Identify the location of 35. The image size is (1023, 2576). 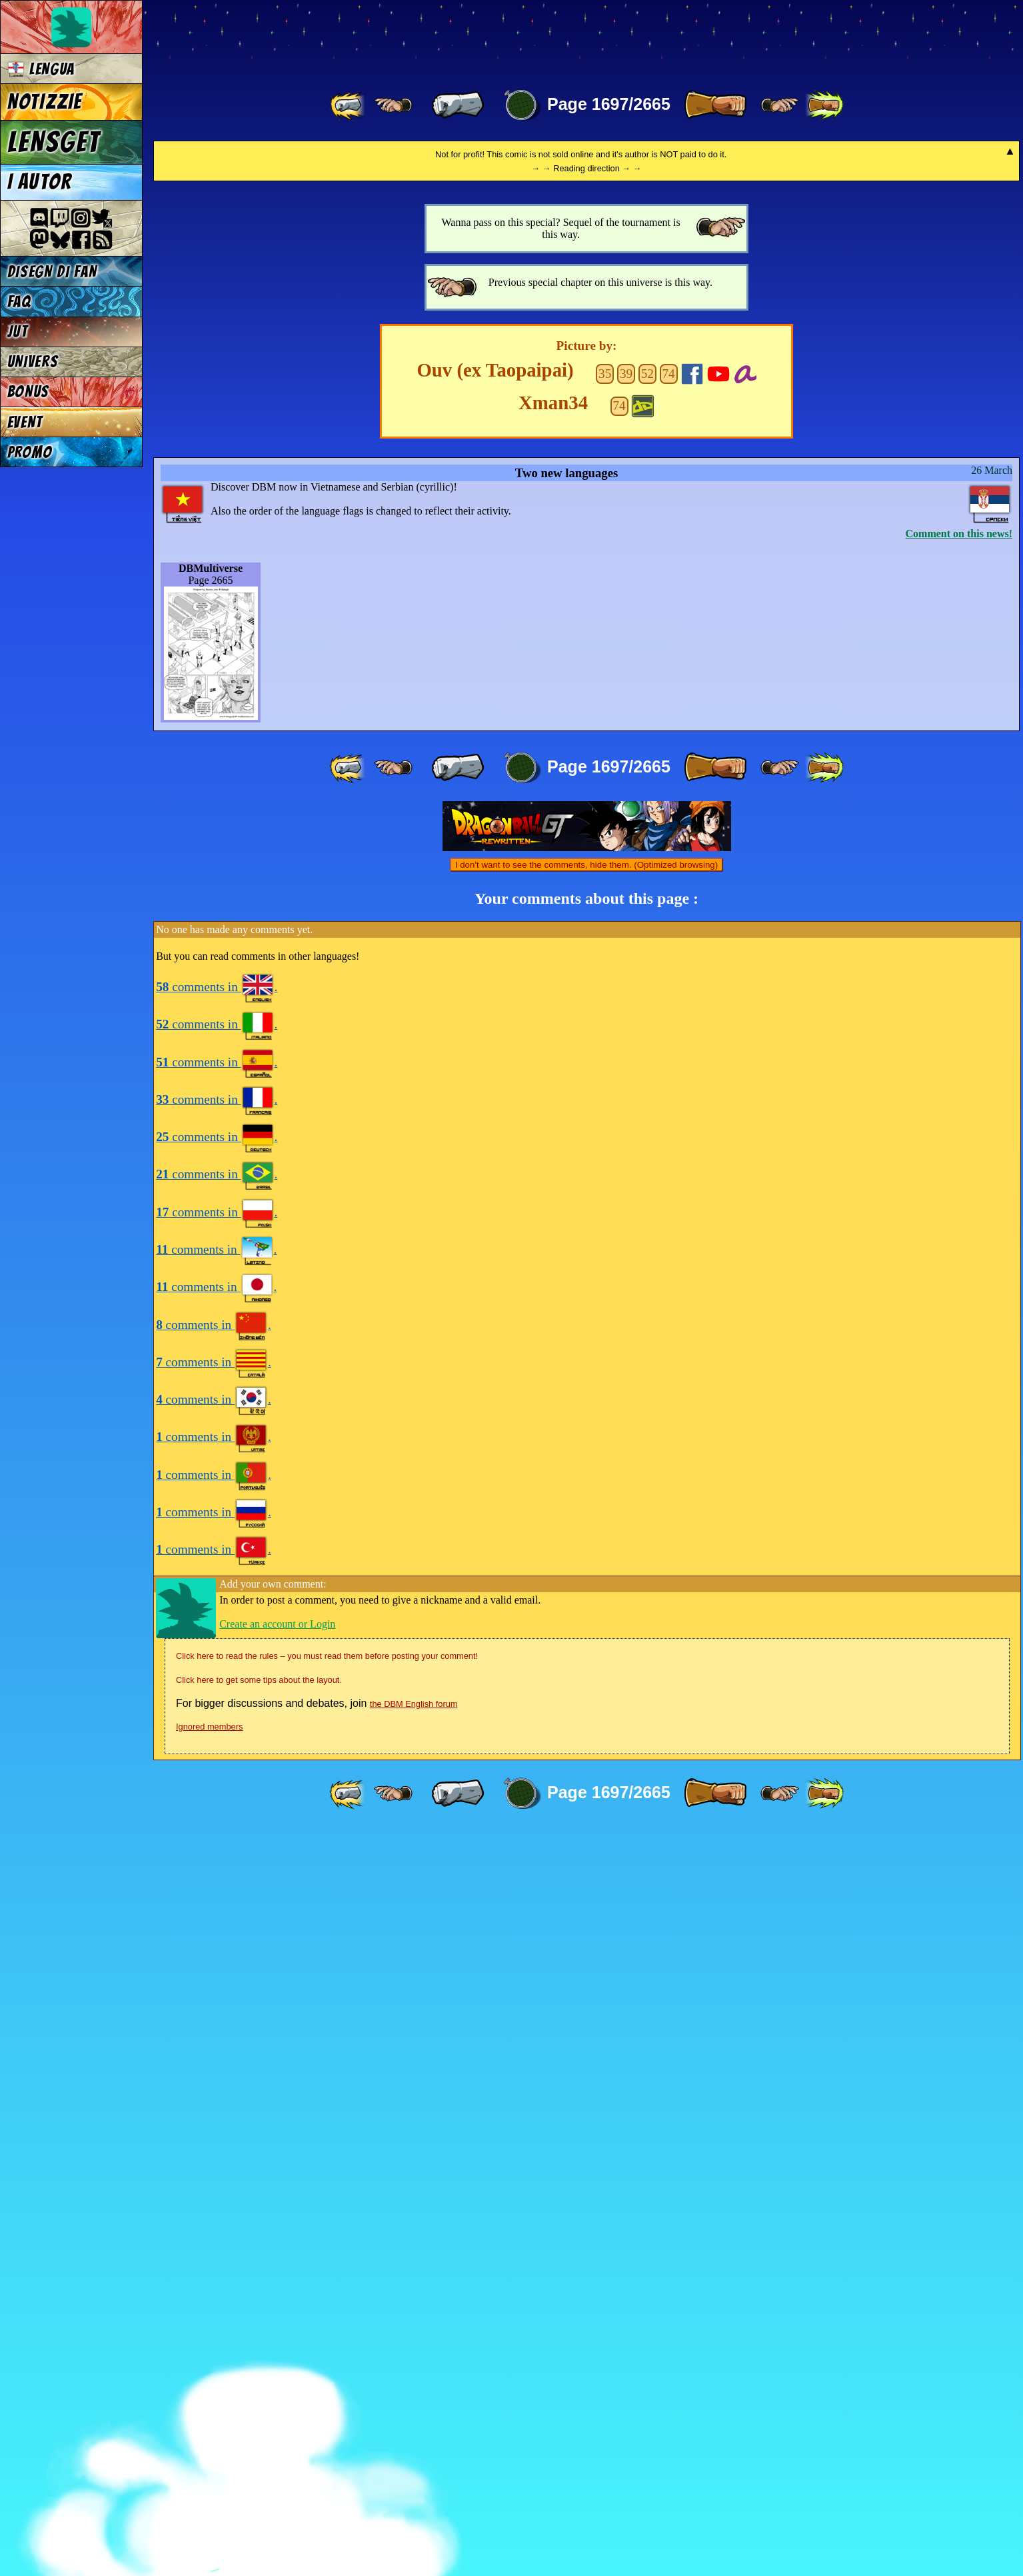
(604, 1119).